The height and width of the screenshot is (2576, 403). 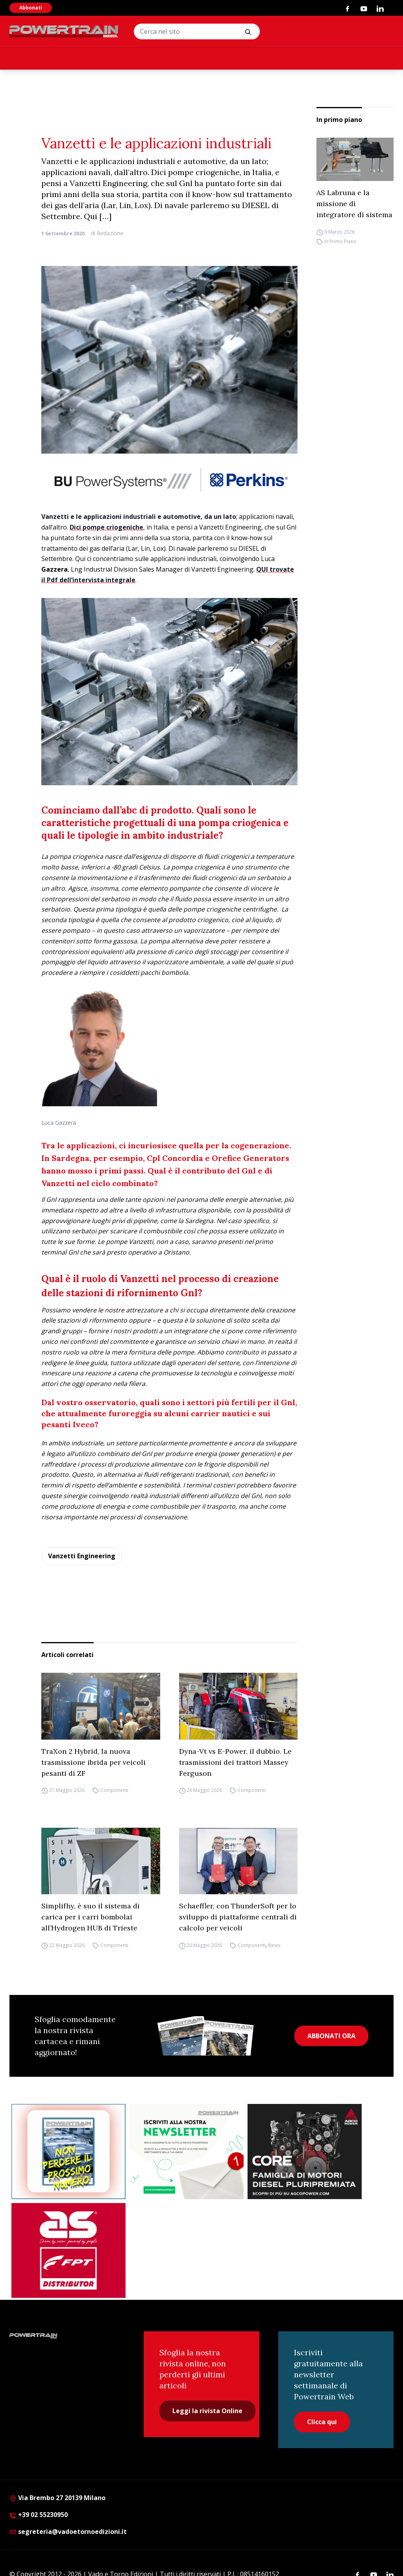 I want to click on Dyna-Vt vs E-Power, il dubbio. Le trasmissioni dei trattori Massey Ferguson, so click(x=235, y=1762).